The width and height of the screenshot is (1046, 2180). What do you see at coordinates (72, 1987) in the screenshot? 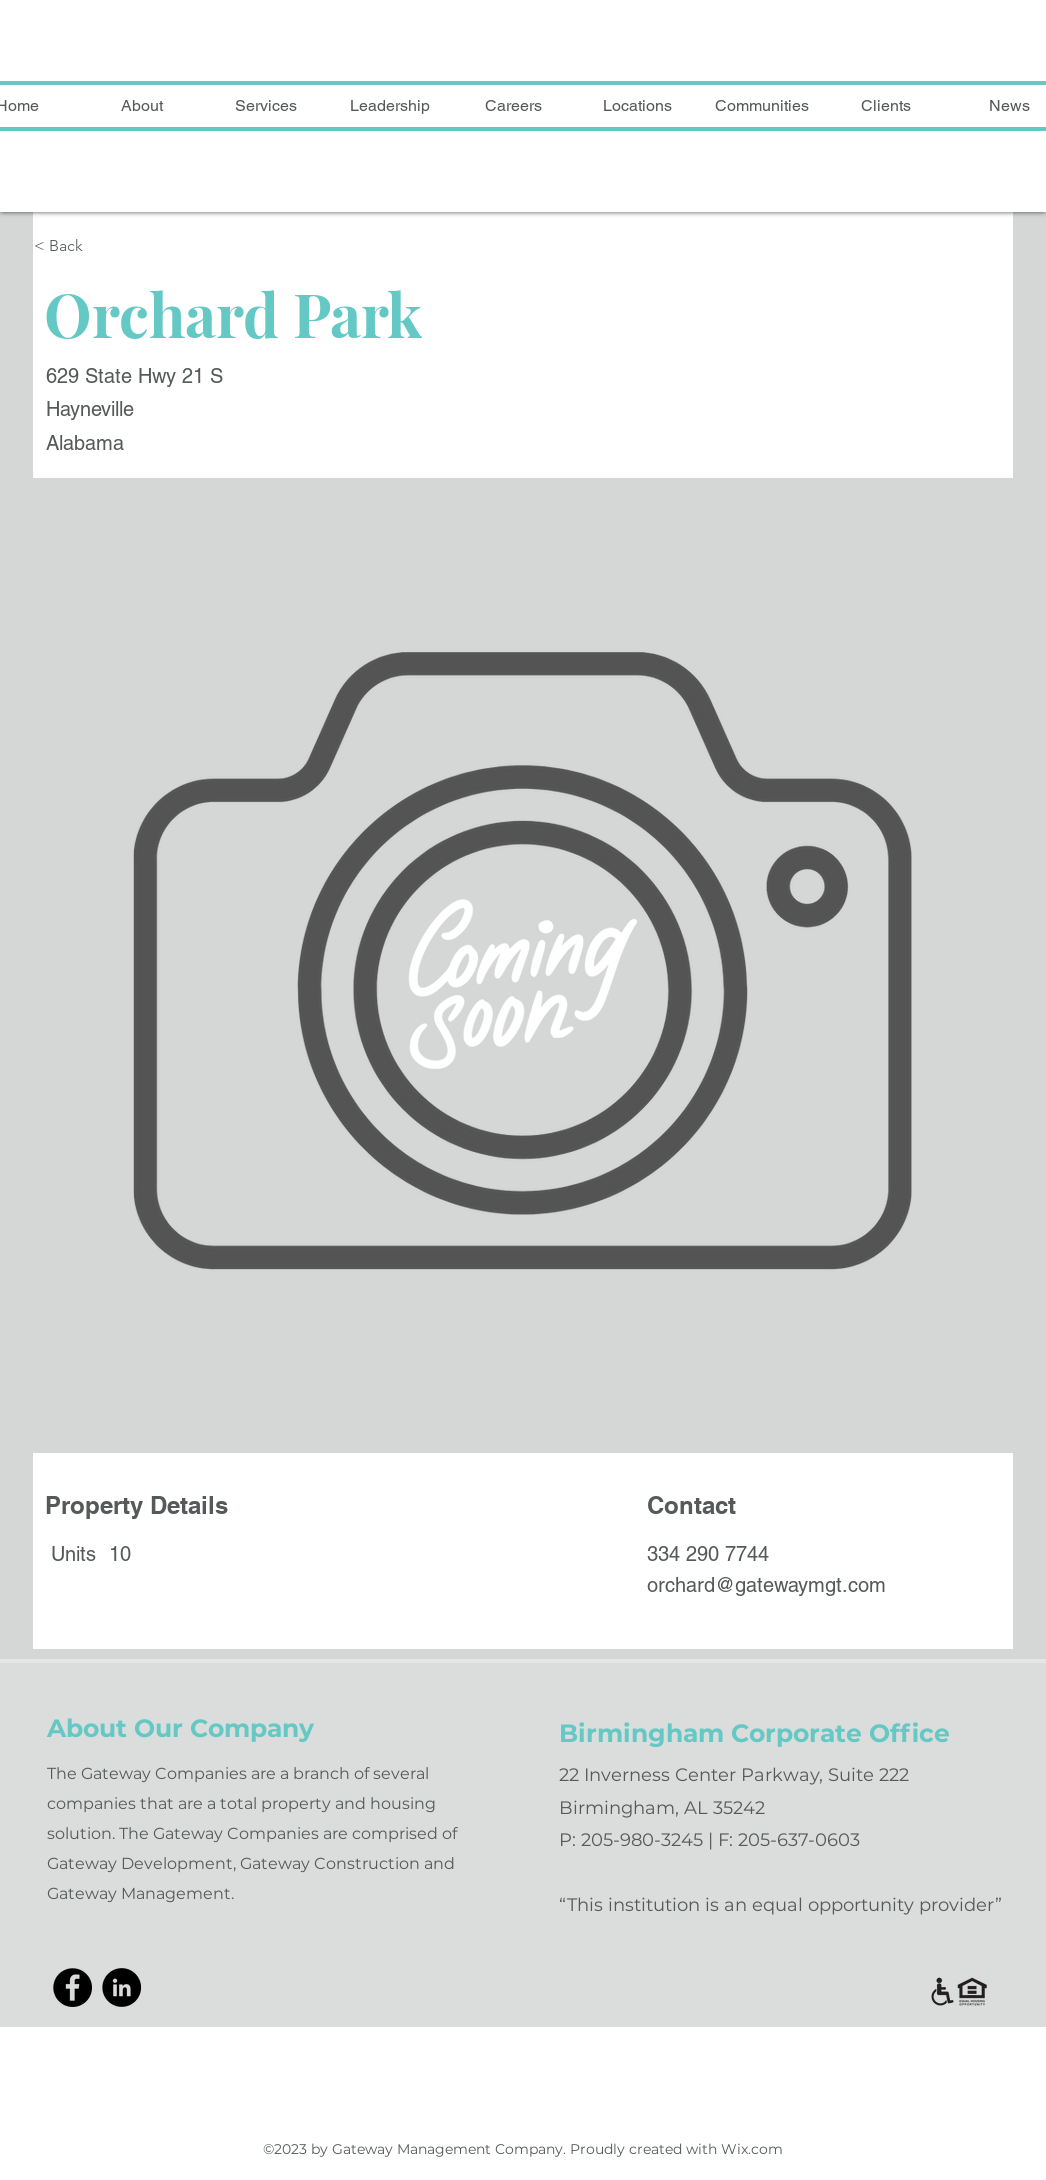
I see `[Facebook]` at bounding box center [72, 1987].